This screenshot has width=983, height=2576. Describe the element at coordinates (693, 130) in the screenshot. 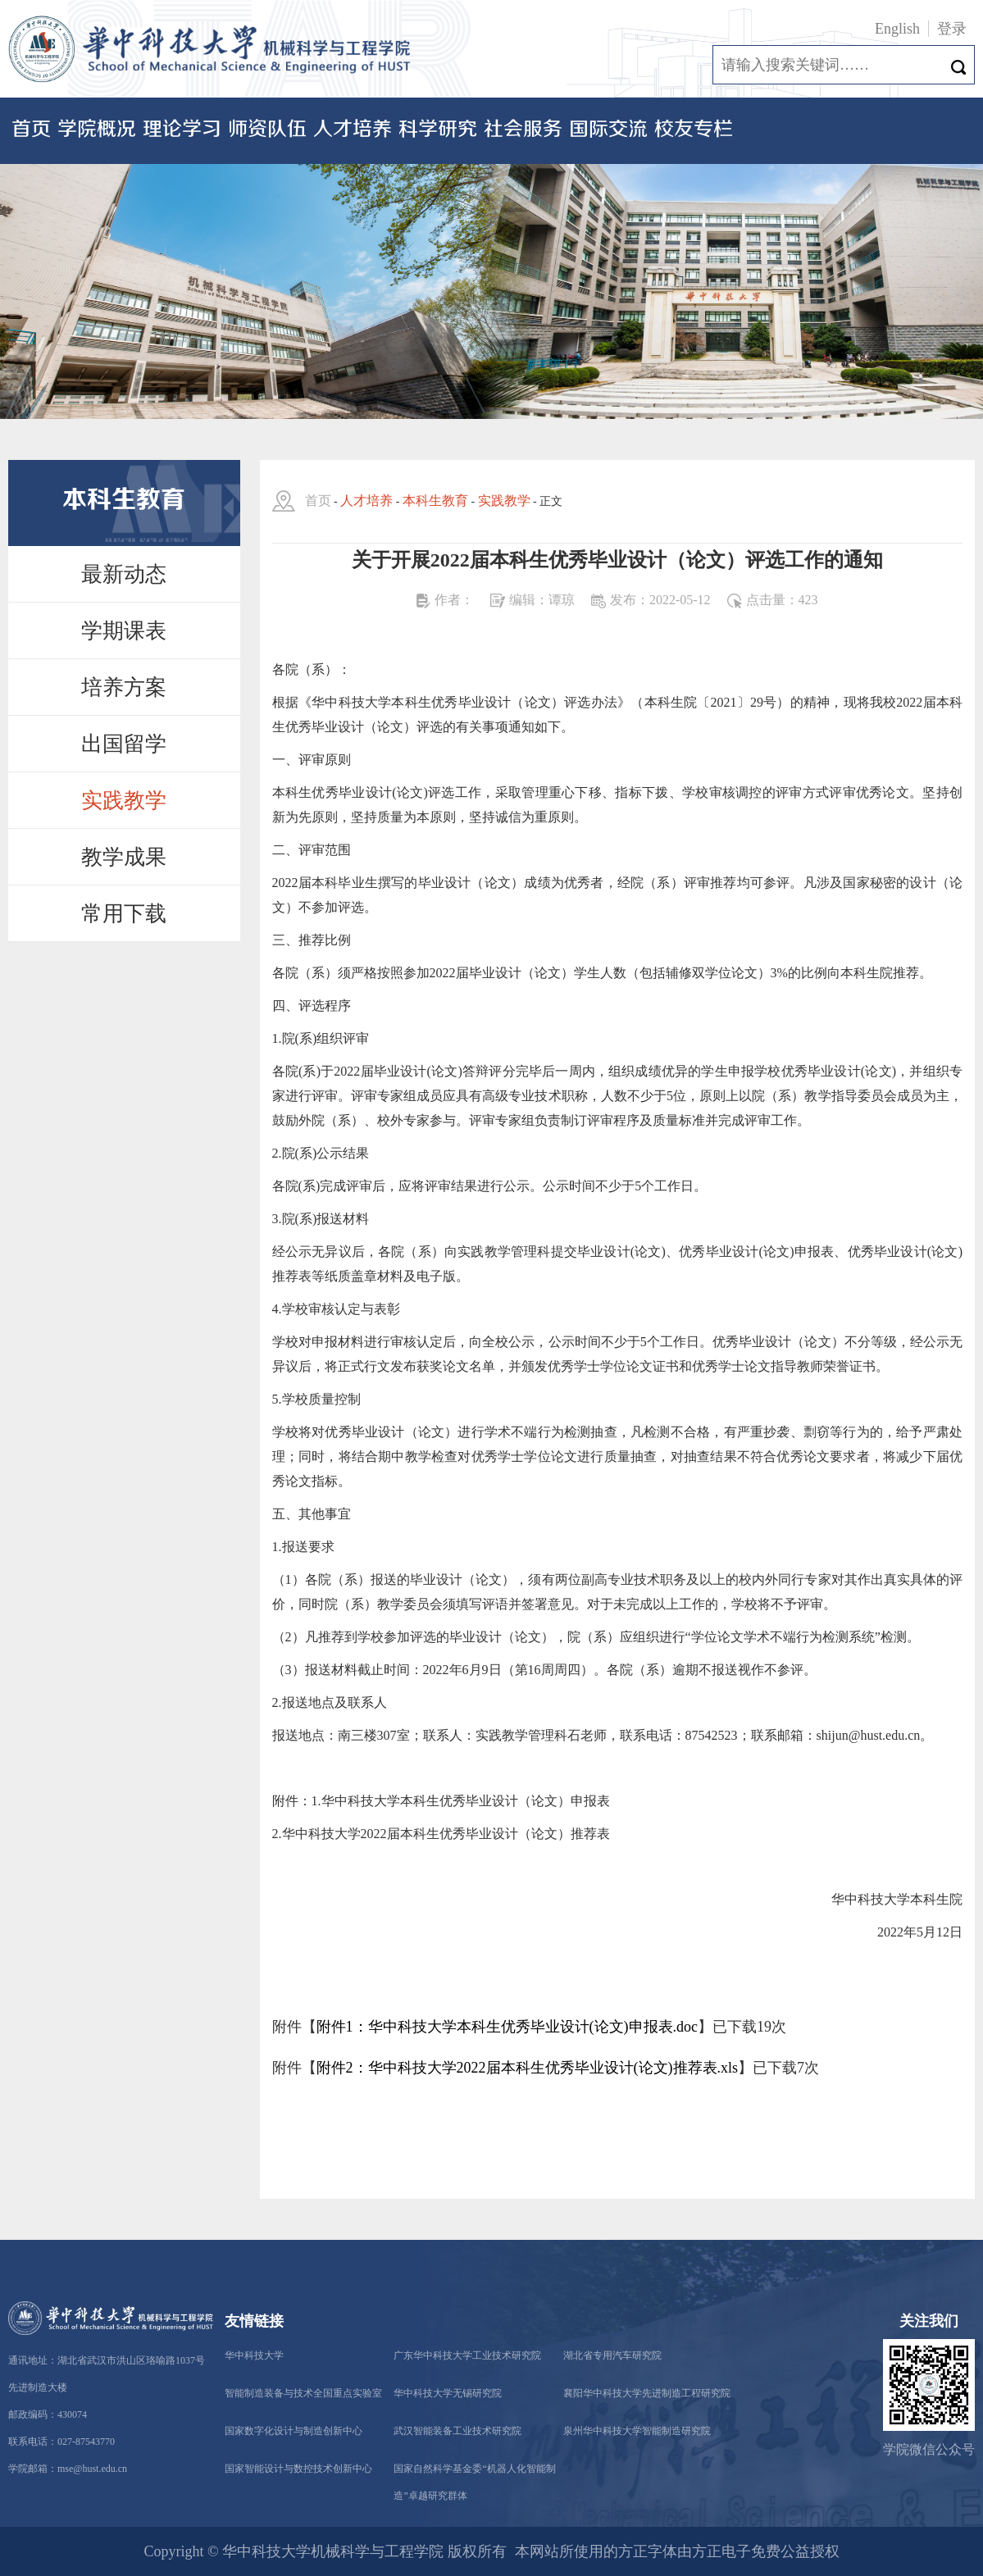

I see `校友专栏` at that location.